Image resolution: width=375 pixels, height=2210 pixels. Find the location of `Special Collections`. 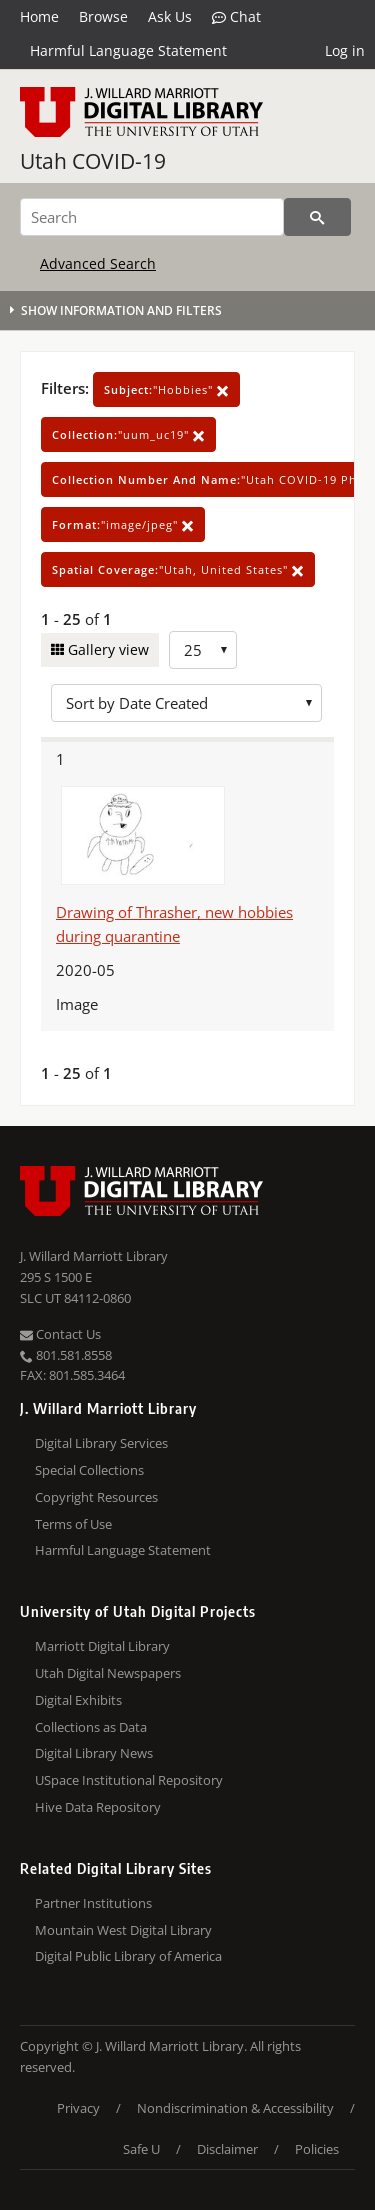

Special Collections is located at coordinates (89, 1470).